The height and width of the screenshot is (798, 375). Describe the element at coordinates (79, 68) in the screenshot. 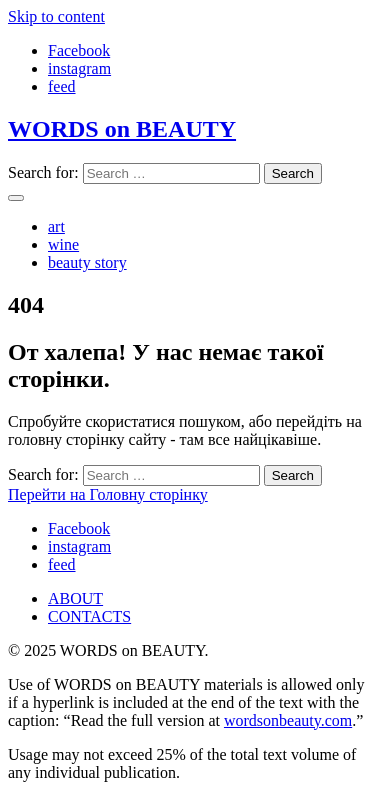

I see `instagram` at that location.